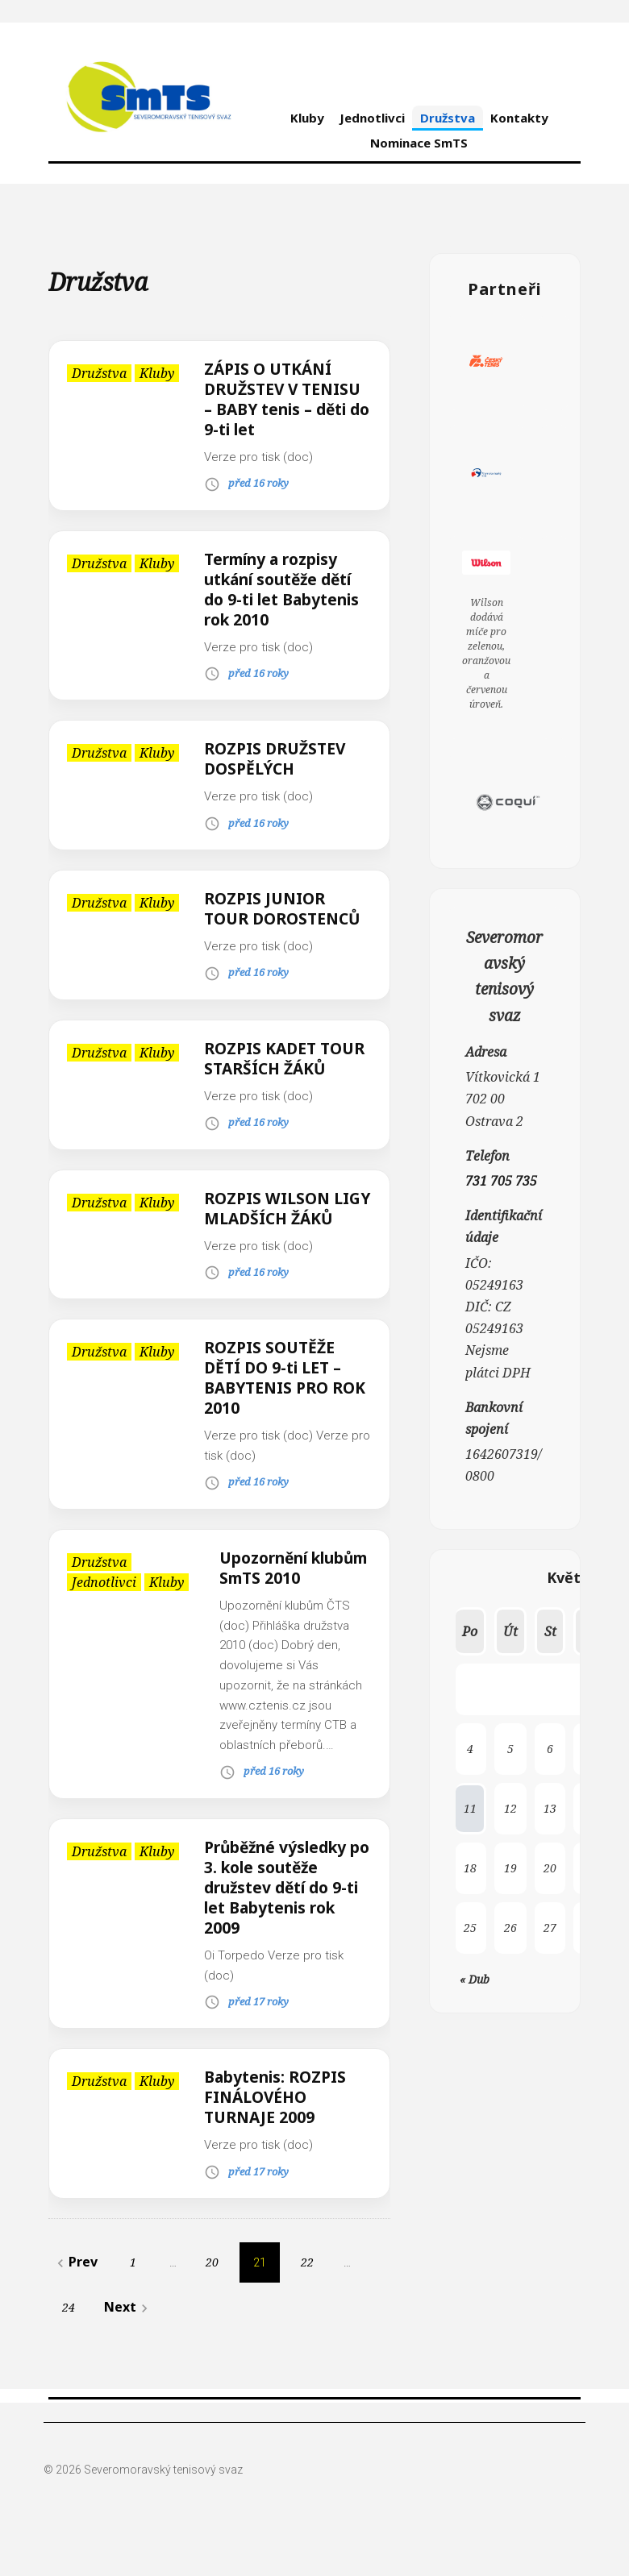 The width and height of the screenshot is (629, 2576). I want to click on ROZPIS KADET TOUR STARŠÍCH ŽÁKŮ, so click(269, 1068).